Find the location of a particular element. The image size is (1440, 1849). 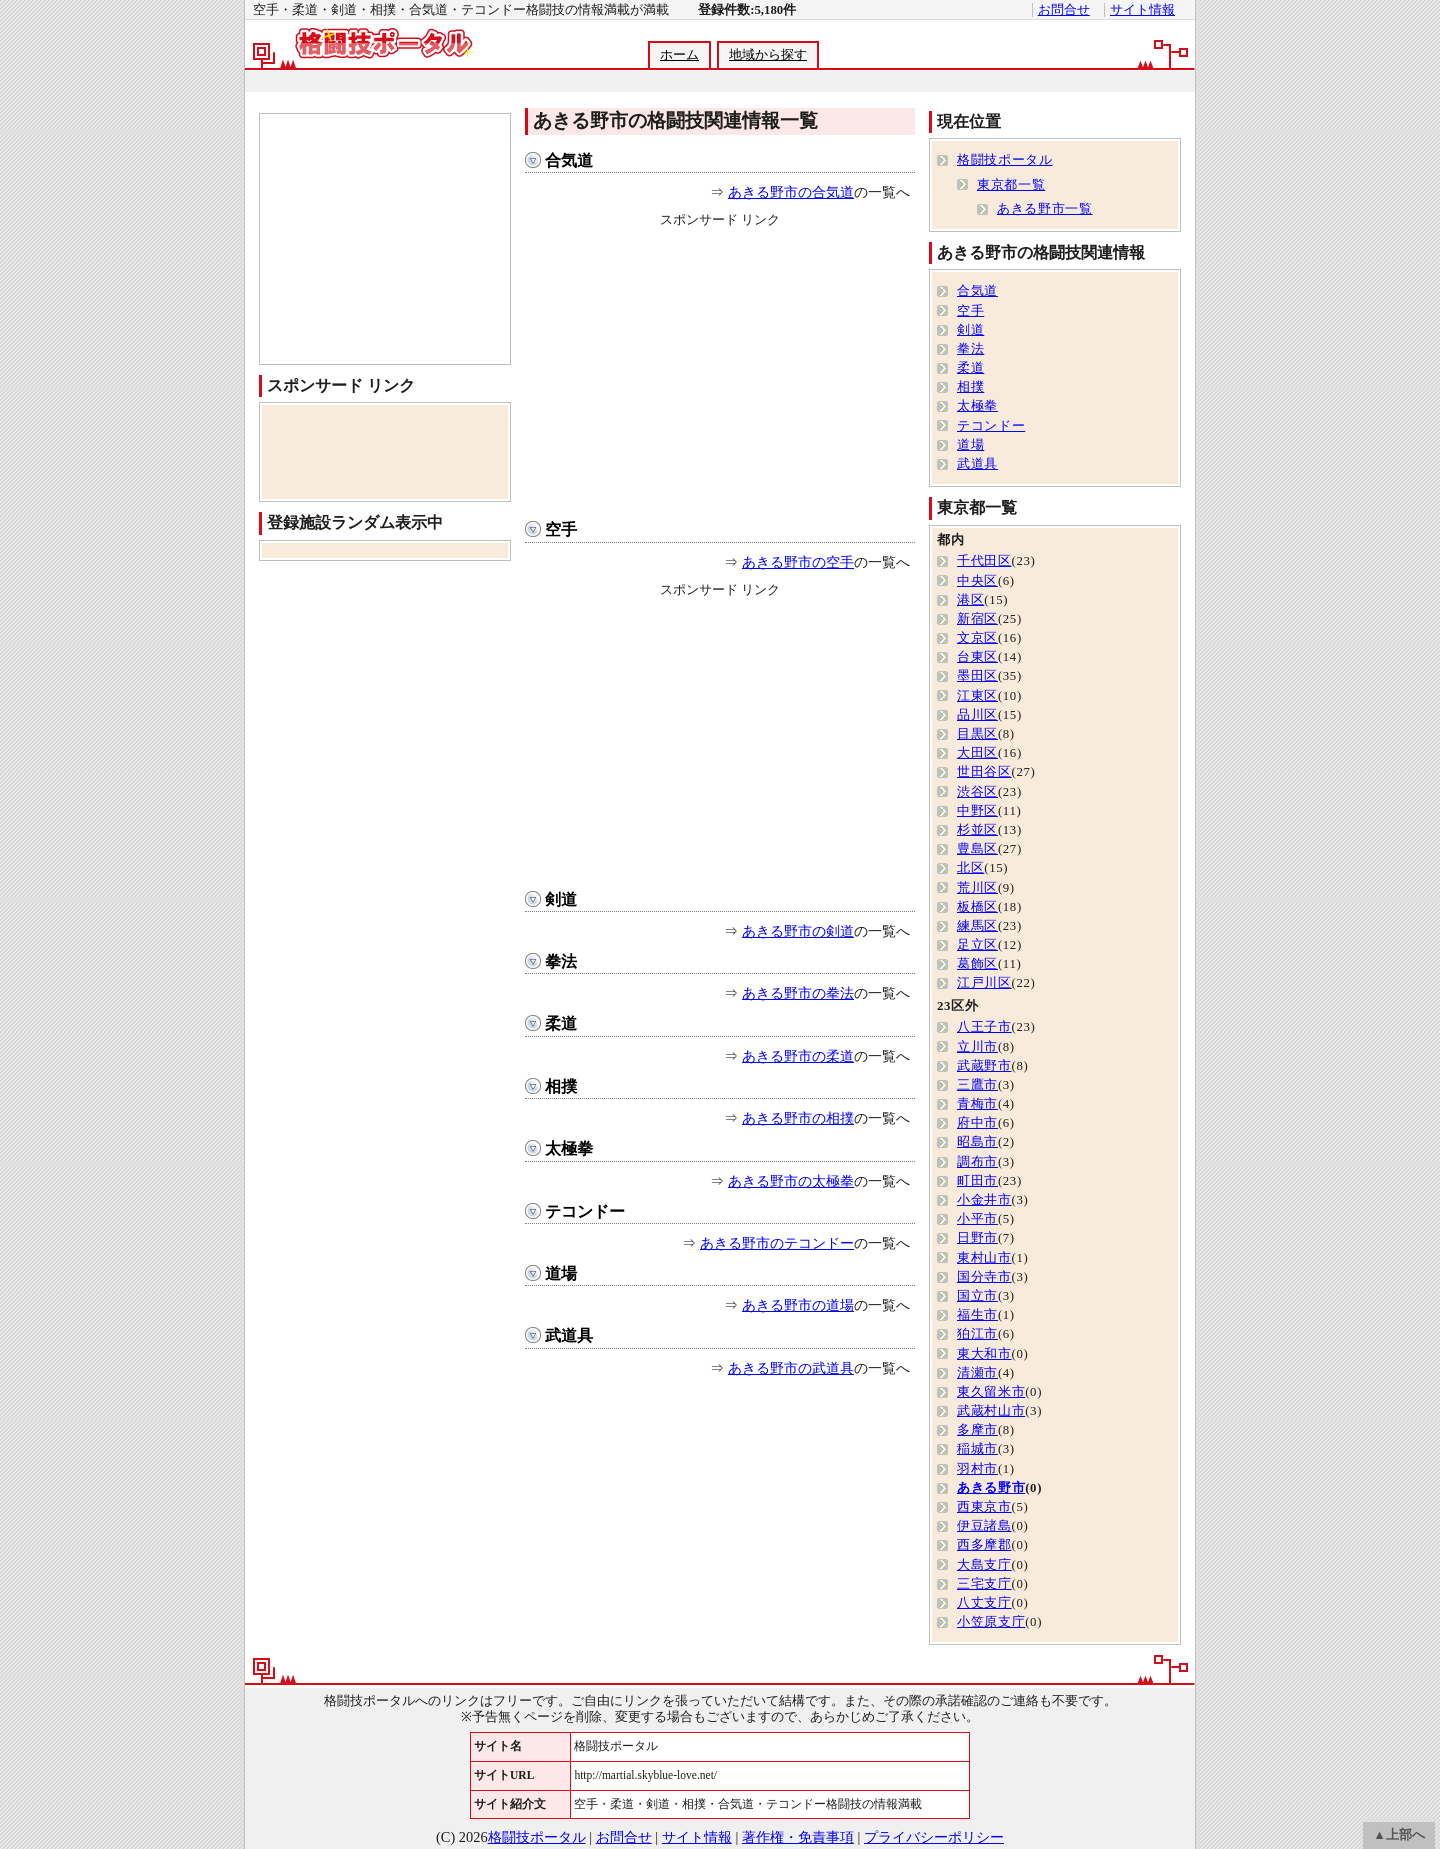

調布市 is located at coordinates (977, 1162).